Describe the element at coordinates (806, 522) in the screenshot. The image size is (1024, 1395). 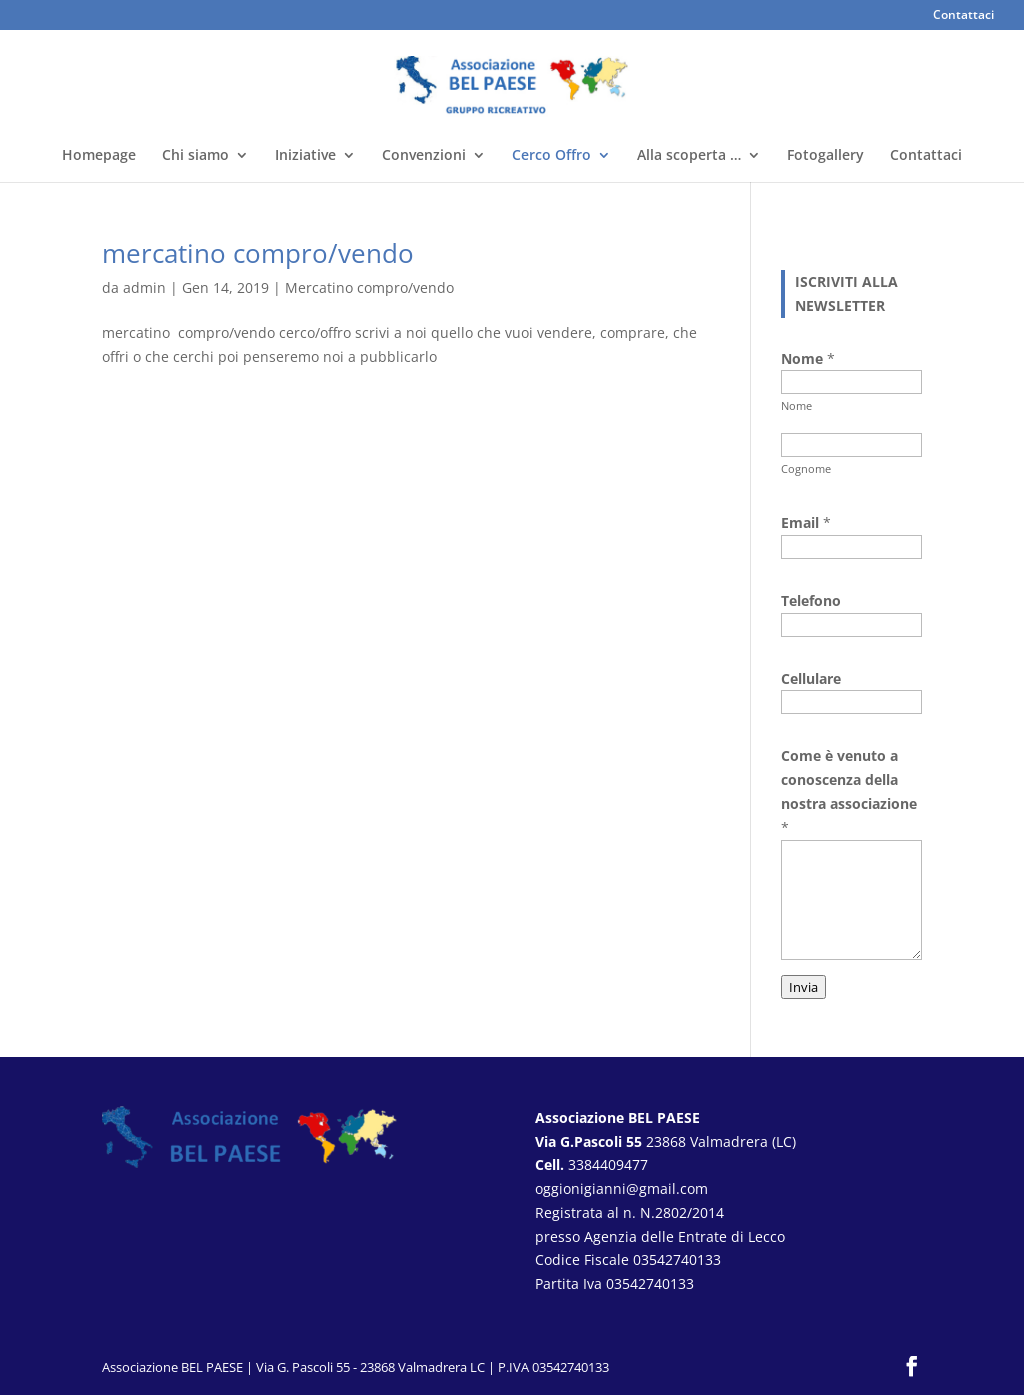
I see `Email` at that location.